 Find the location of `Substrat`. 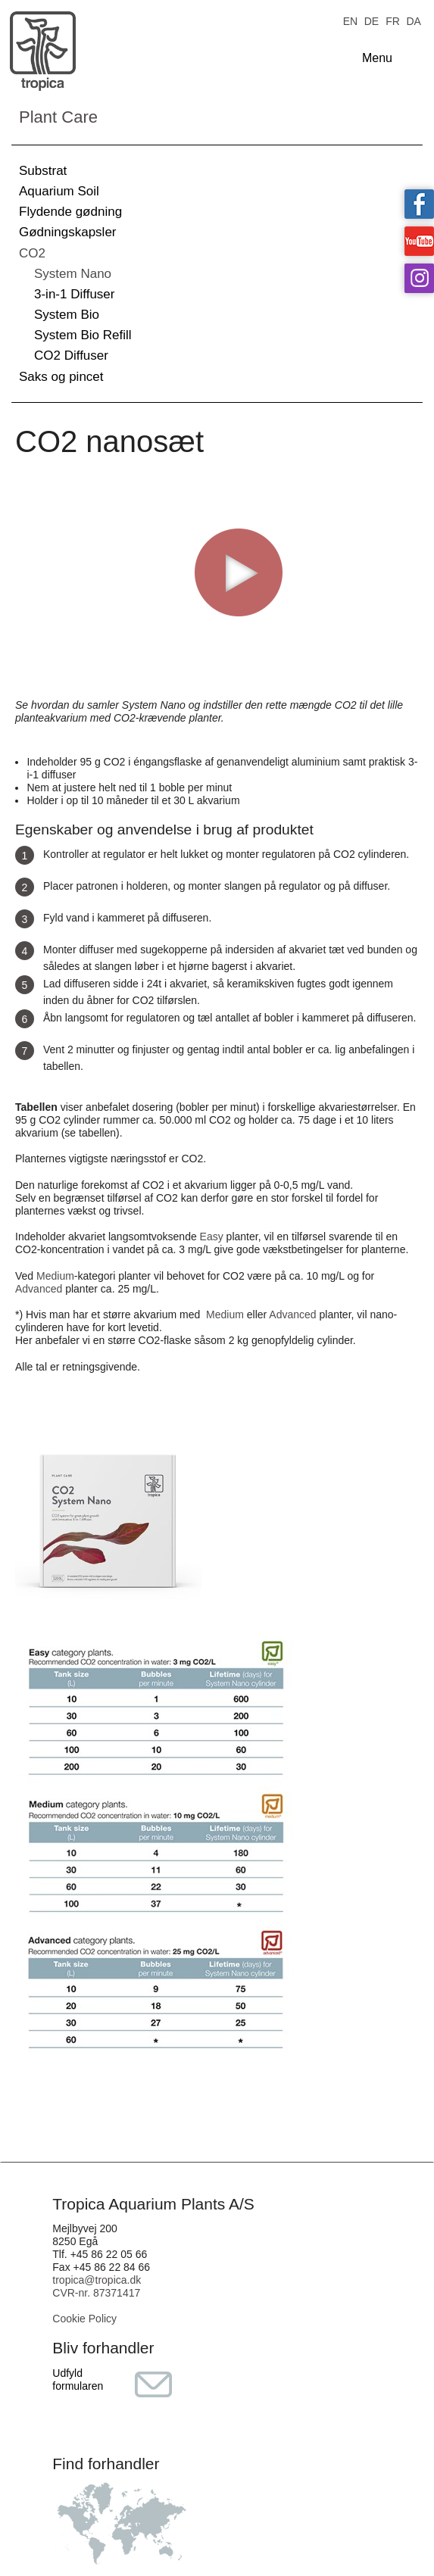

Substrat is located at coordinates (43, 171).